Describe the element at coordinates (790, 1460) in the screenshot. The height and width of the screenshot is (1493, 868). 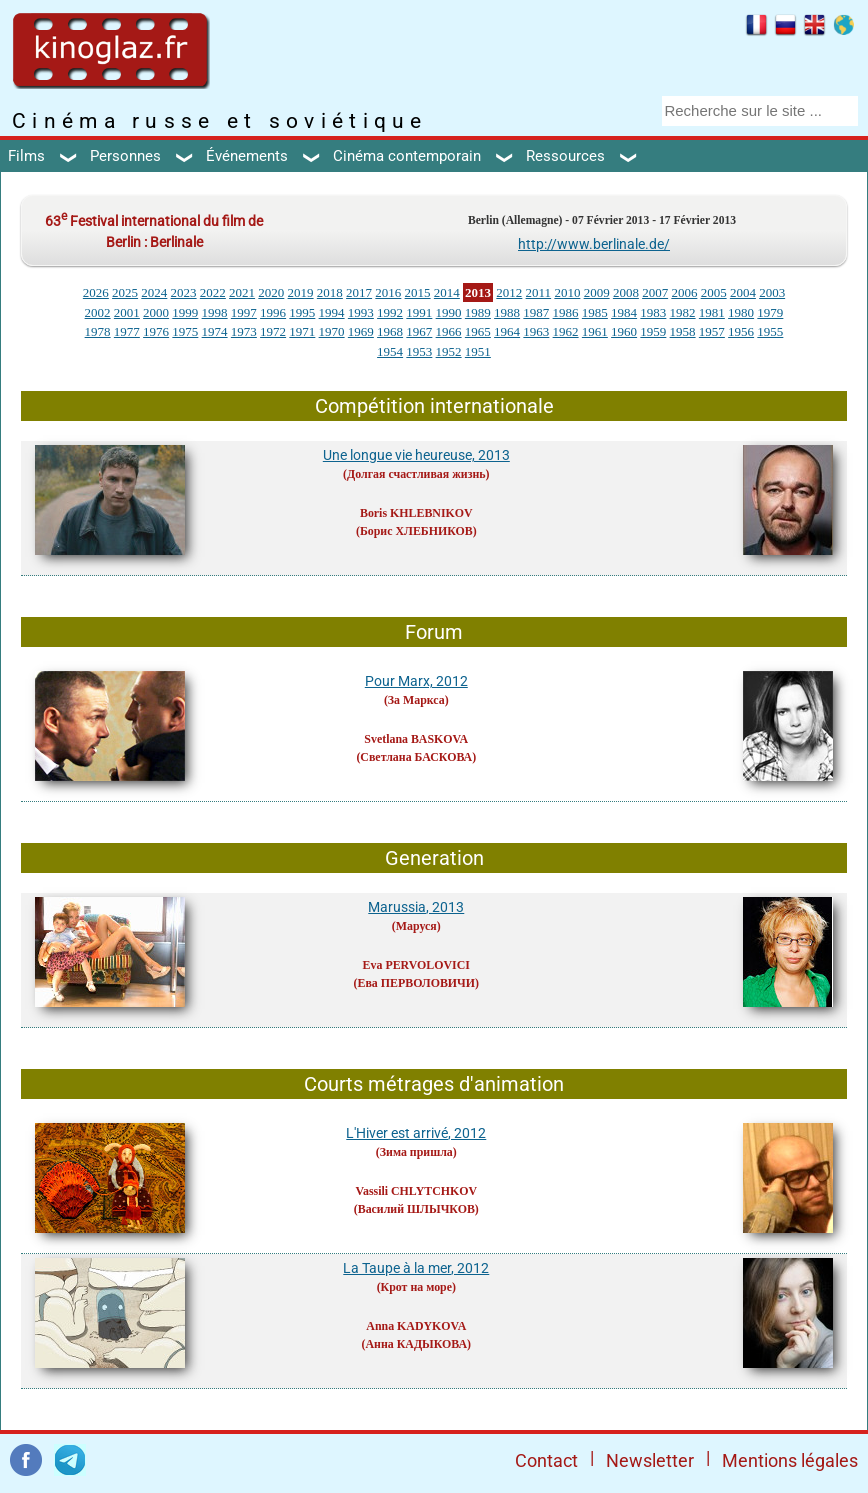
I see `Mentions légales` at that location.